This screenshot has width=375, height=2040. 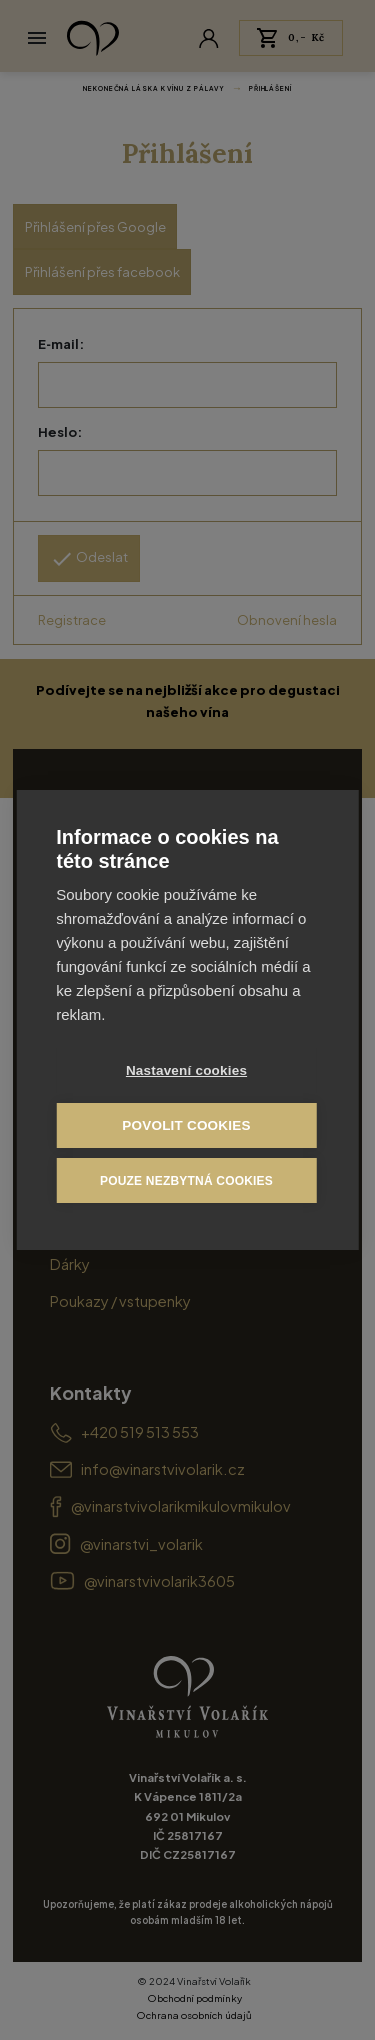 What do you see at coordinates (186, 1070) in the screenshot?
I see `Nastavení cookies` at bounding box center [186, 1070].